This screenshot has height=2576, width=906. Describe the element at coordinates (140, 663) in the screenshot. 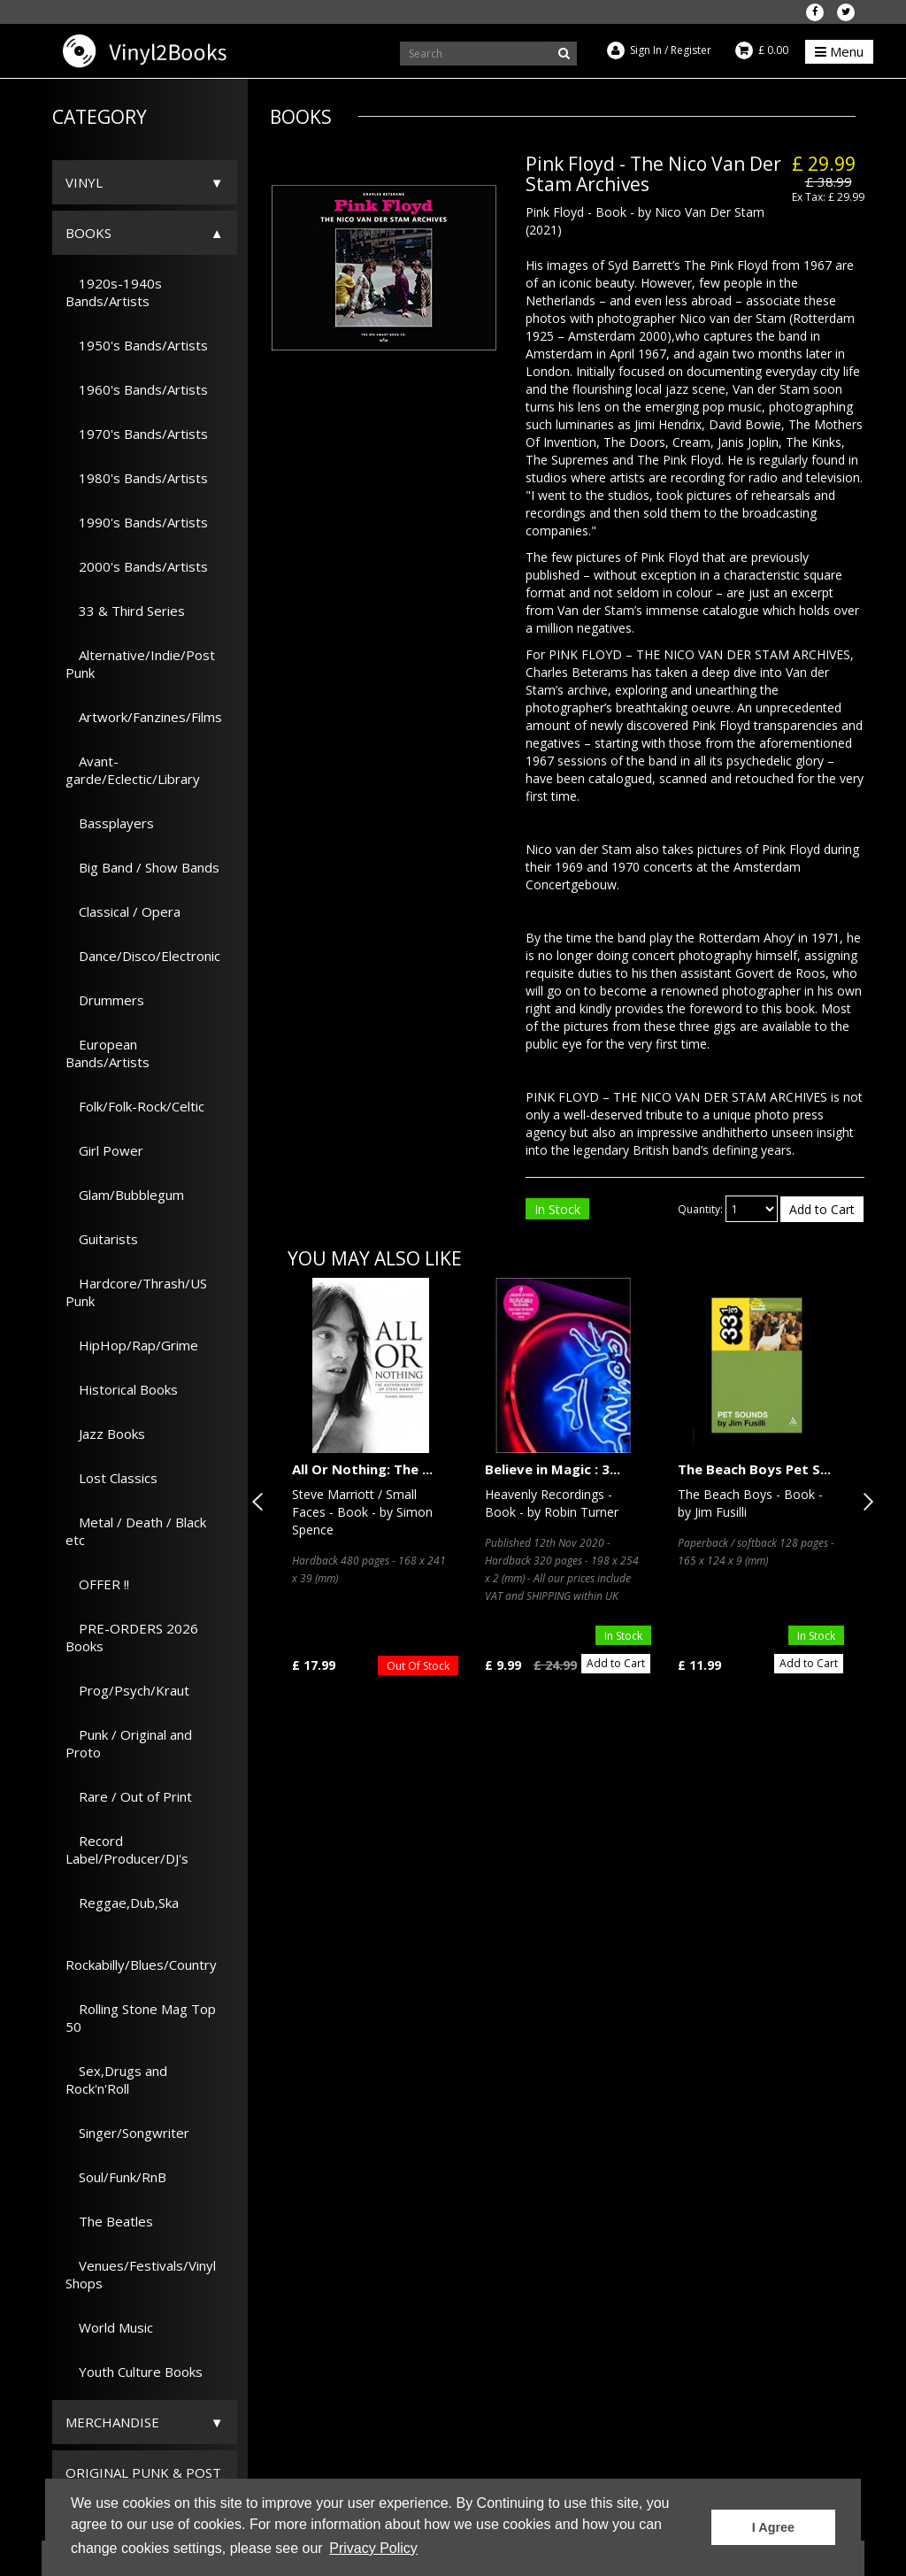

I see `Alternative/Indie/Post Punk` at that location.